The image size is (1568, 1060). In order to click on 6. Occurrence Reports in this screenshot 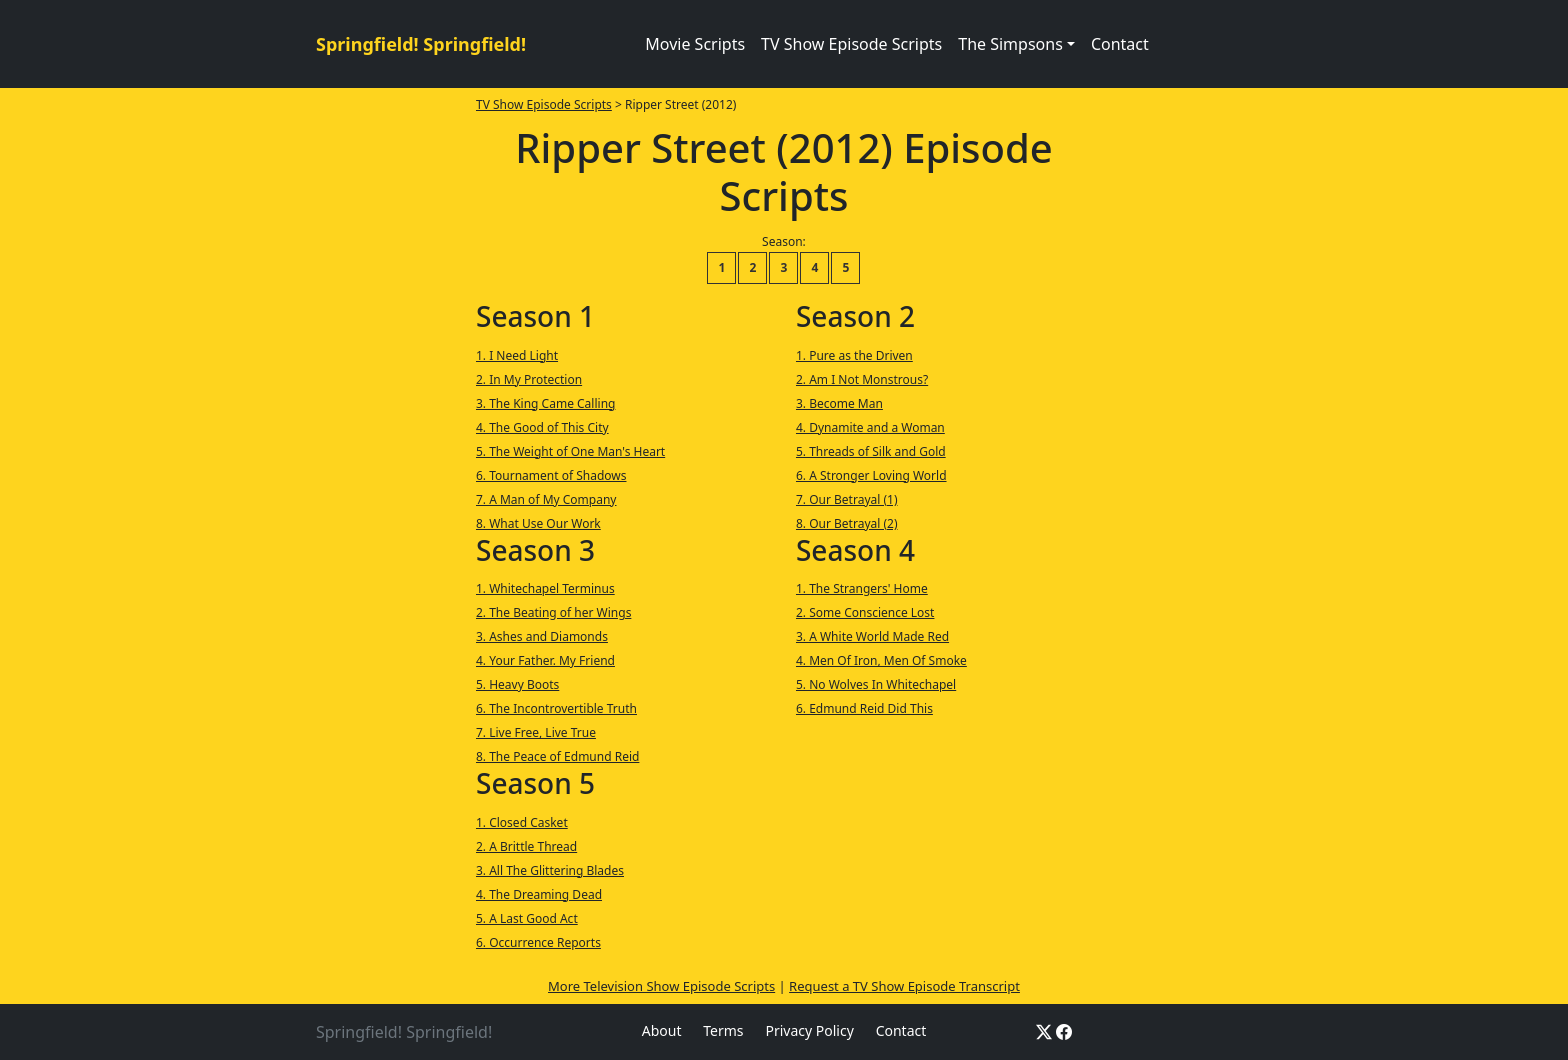, I will do `click(538, 942)`.